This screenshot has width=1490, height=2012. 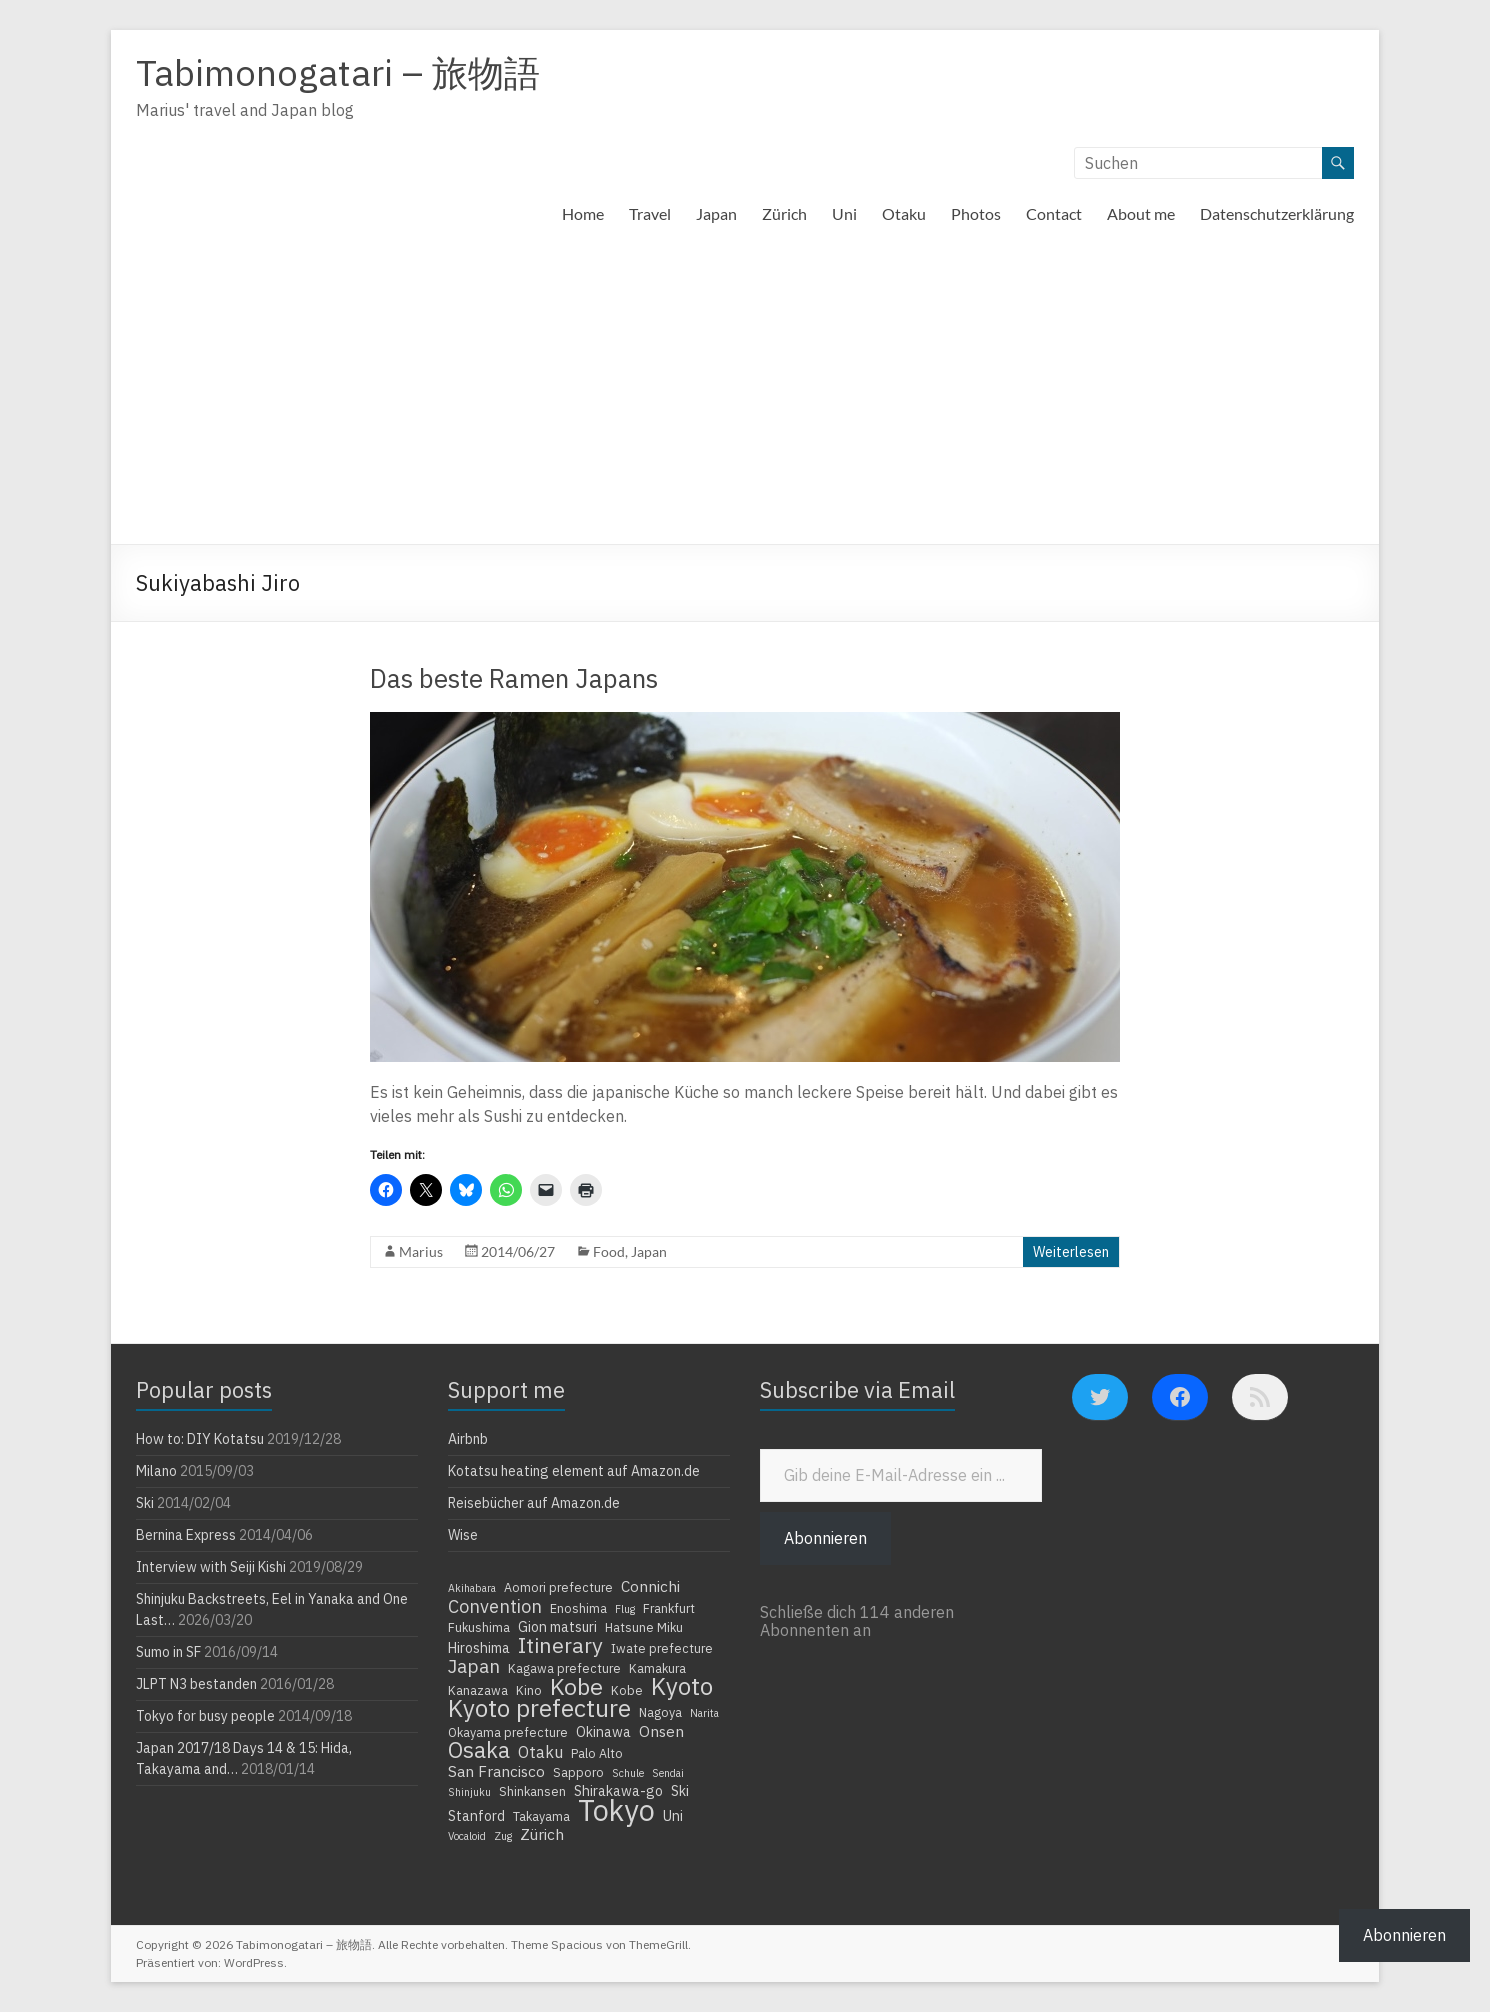 What do you see at coordinates (578, 1608) in the screenshot?
I see `Enoshima [Enoshima (4 Einträge)]` at bounding box center [578, 1608].